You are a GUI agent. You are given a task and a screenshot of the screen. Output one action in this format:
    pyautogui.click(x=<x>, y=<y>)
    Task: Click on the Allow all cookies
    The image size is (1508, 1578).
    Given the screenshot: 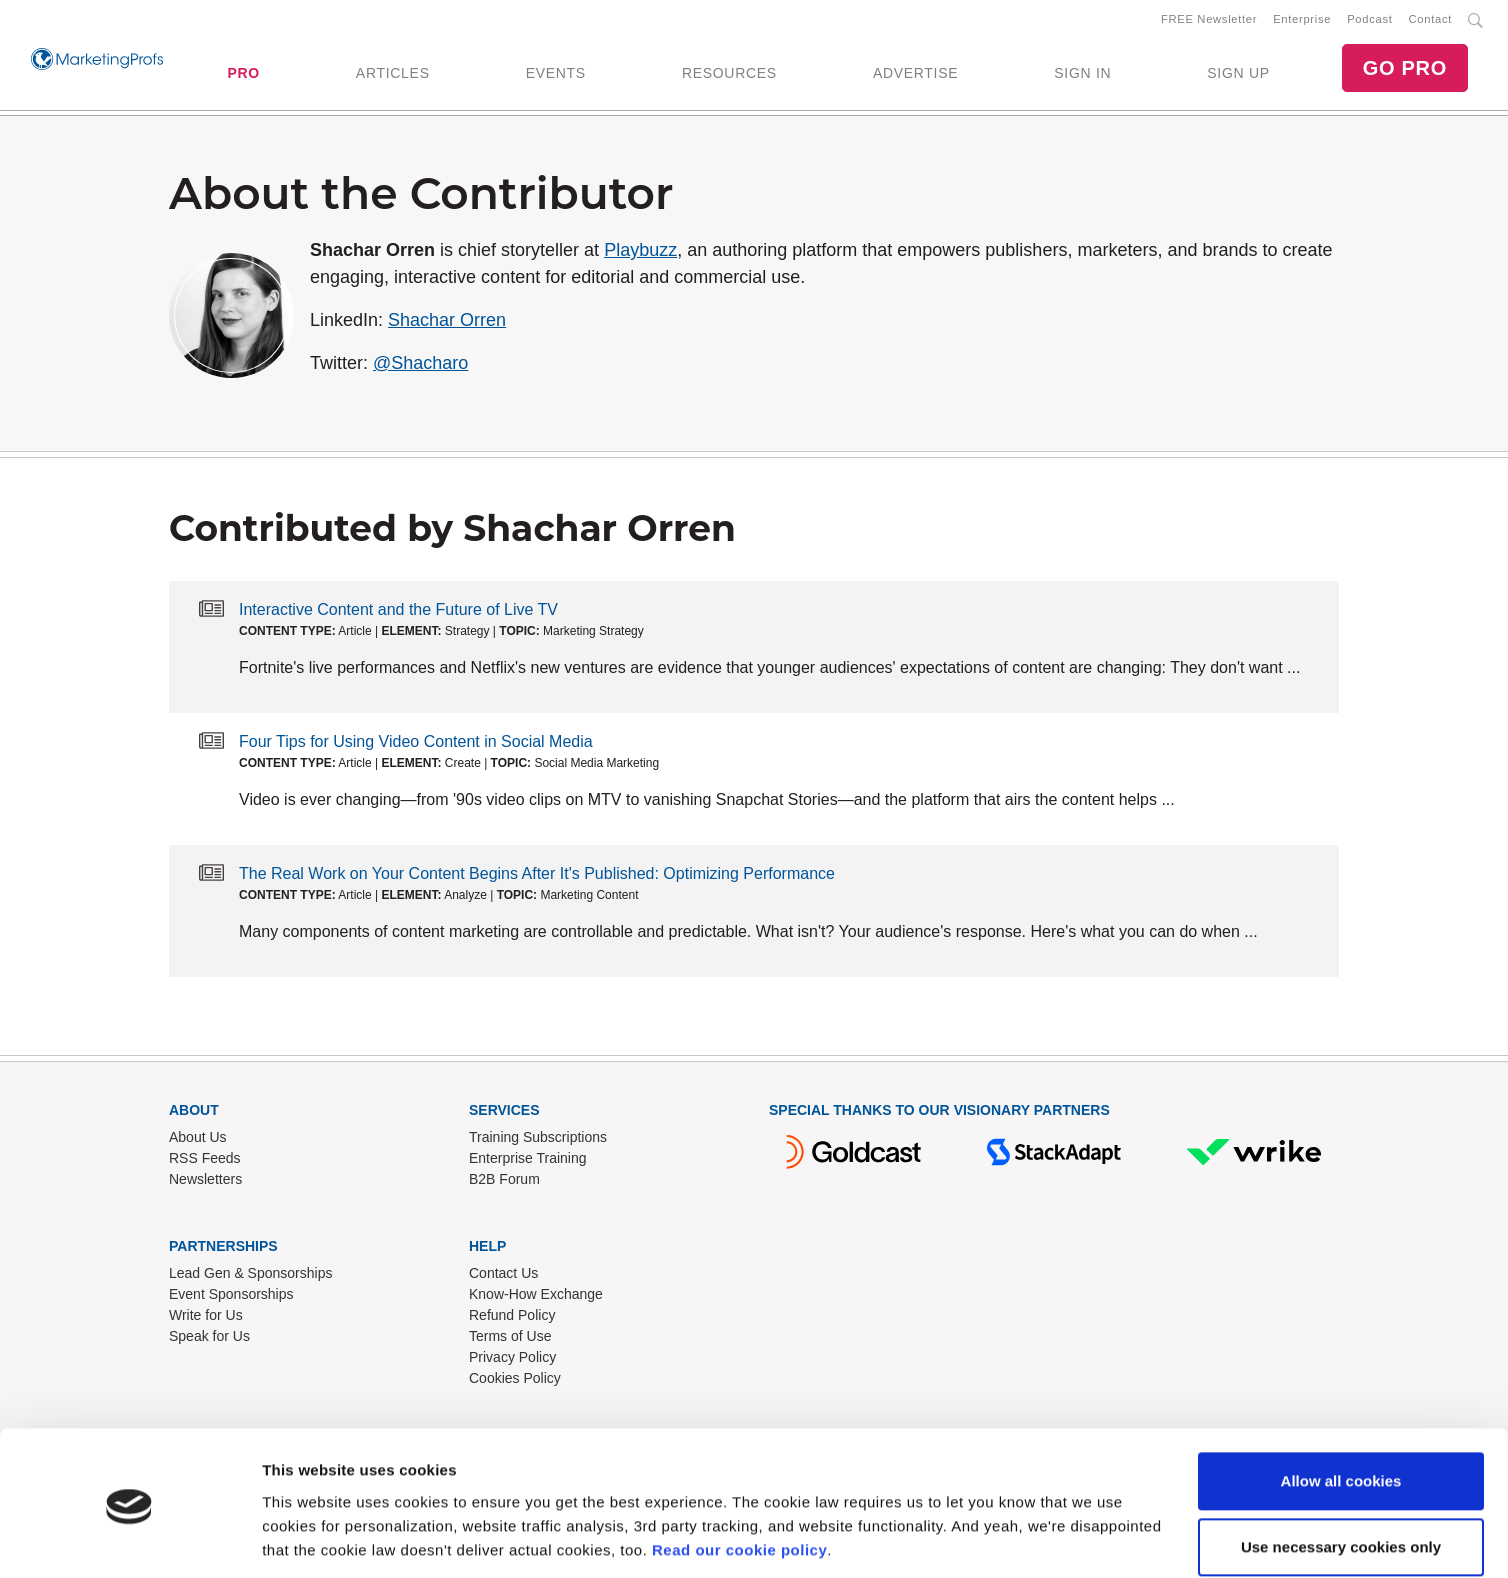 What is the action you would take?
    pyautogui.click(x=1341, y=1415)
    